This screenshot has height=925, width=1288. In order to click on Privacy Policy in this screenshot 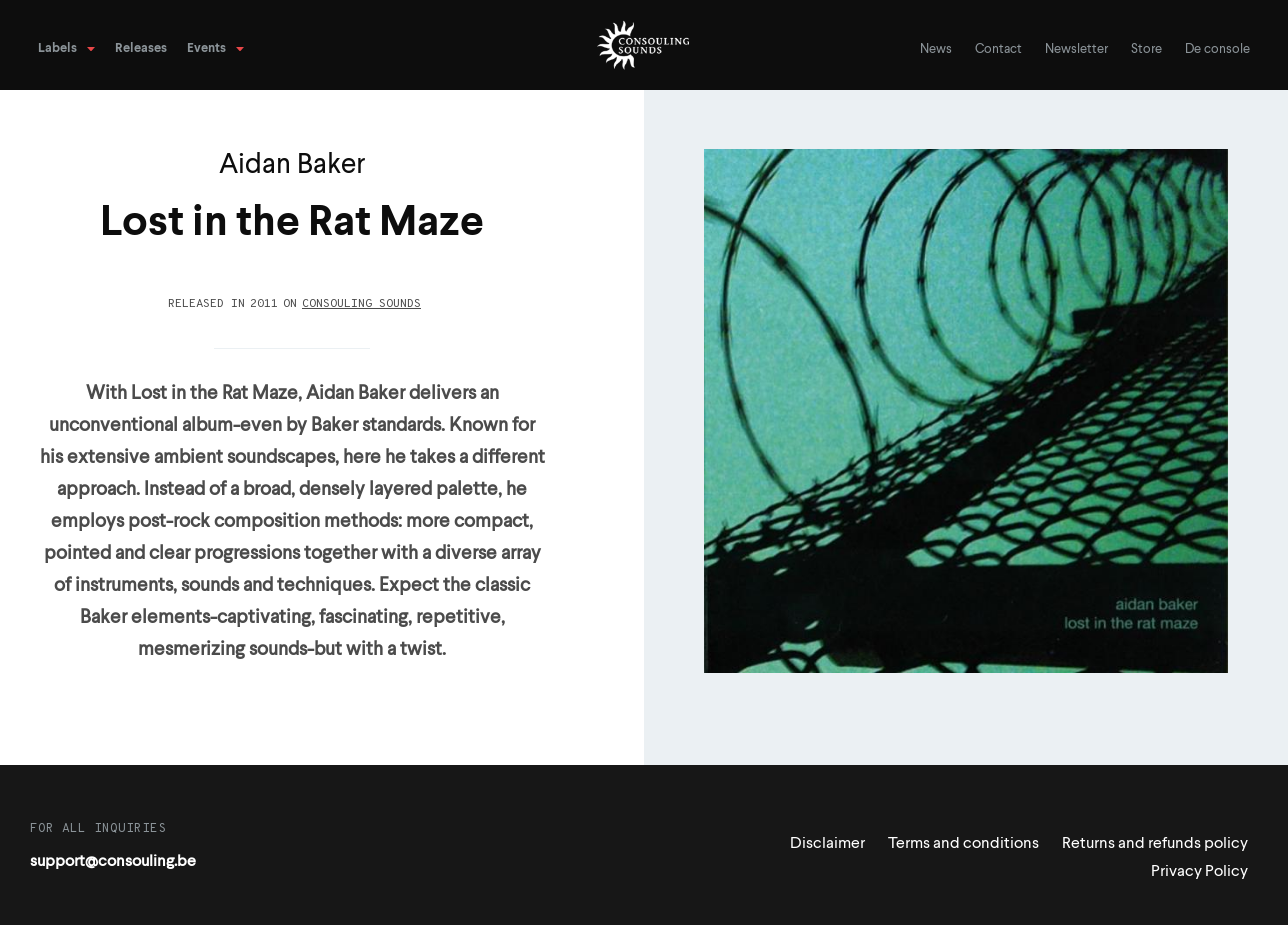, I will do `click(1199, 872)`.